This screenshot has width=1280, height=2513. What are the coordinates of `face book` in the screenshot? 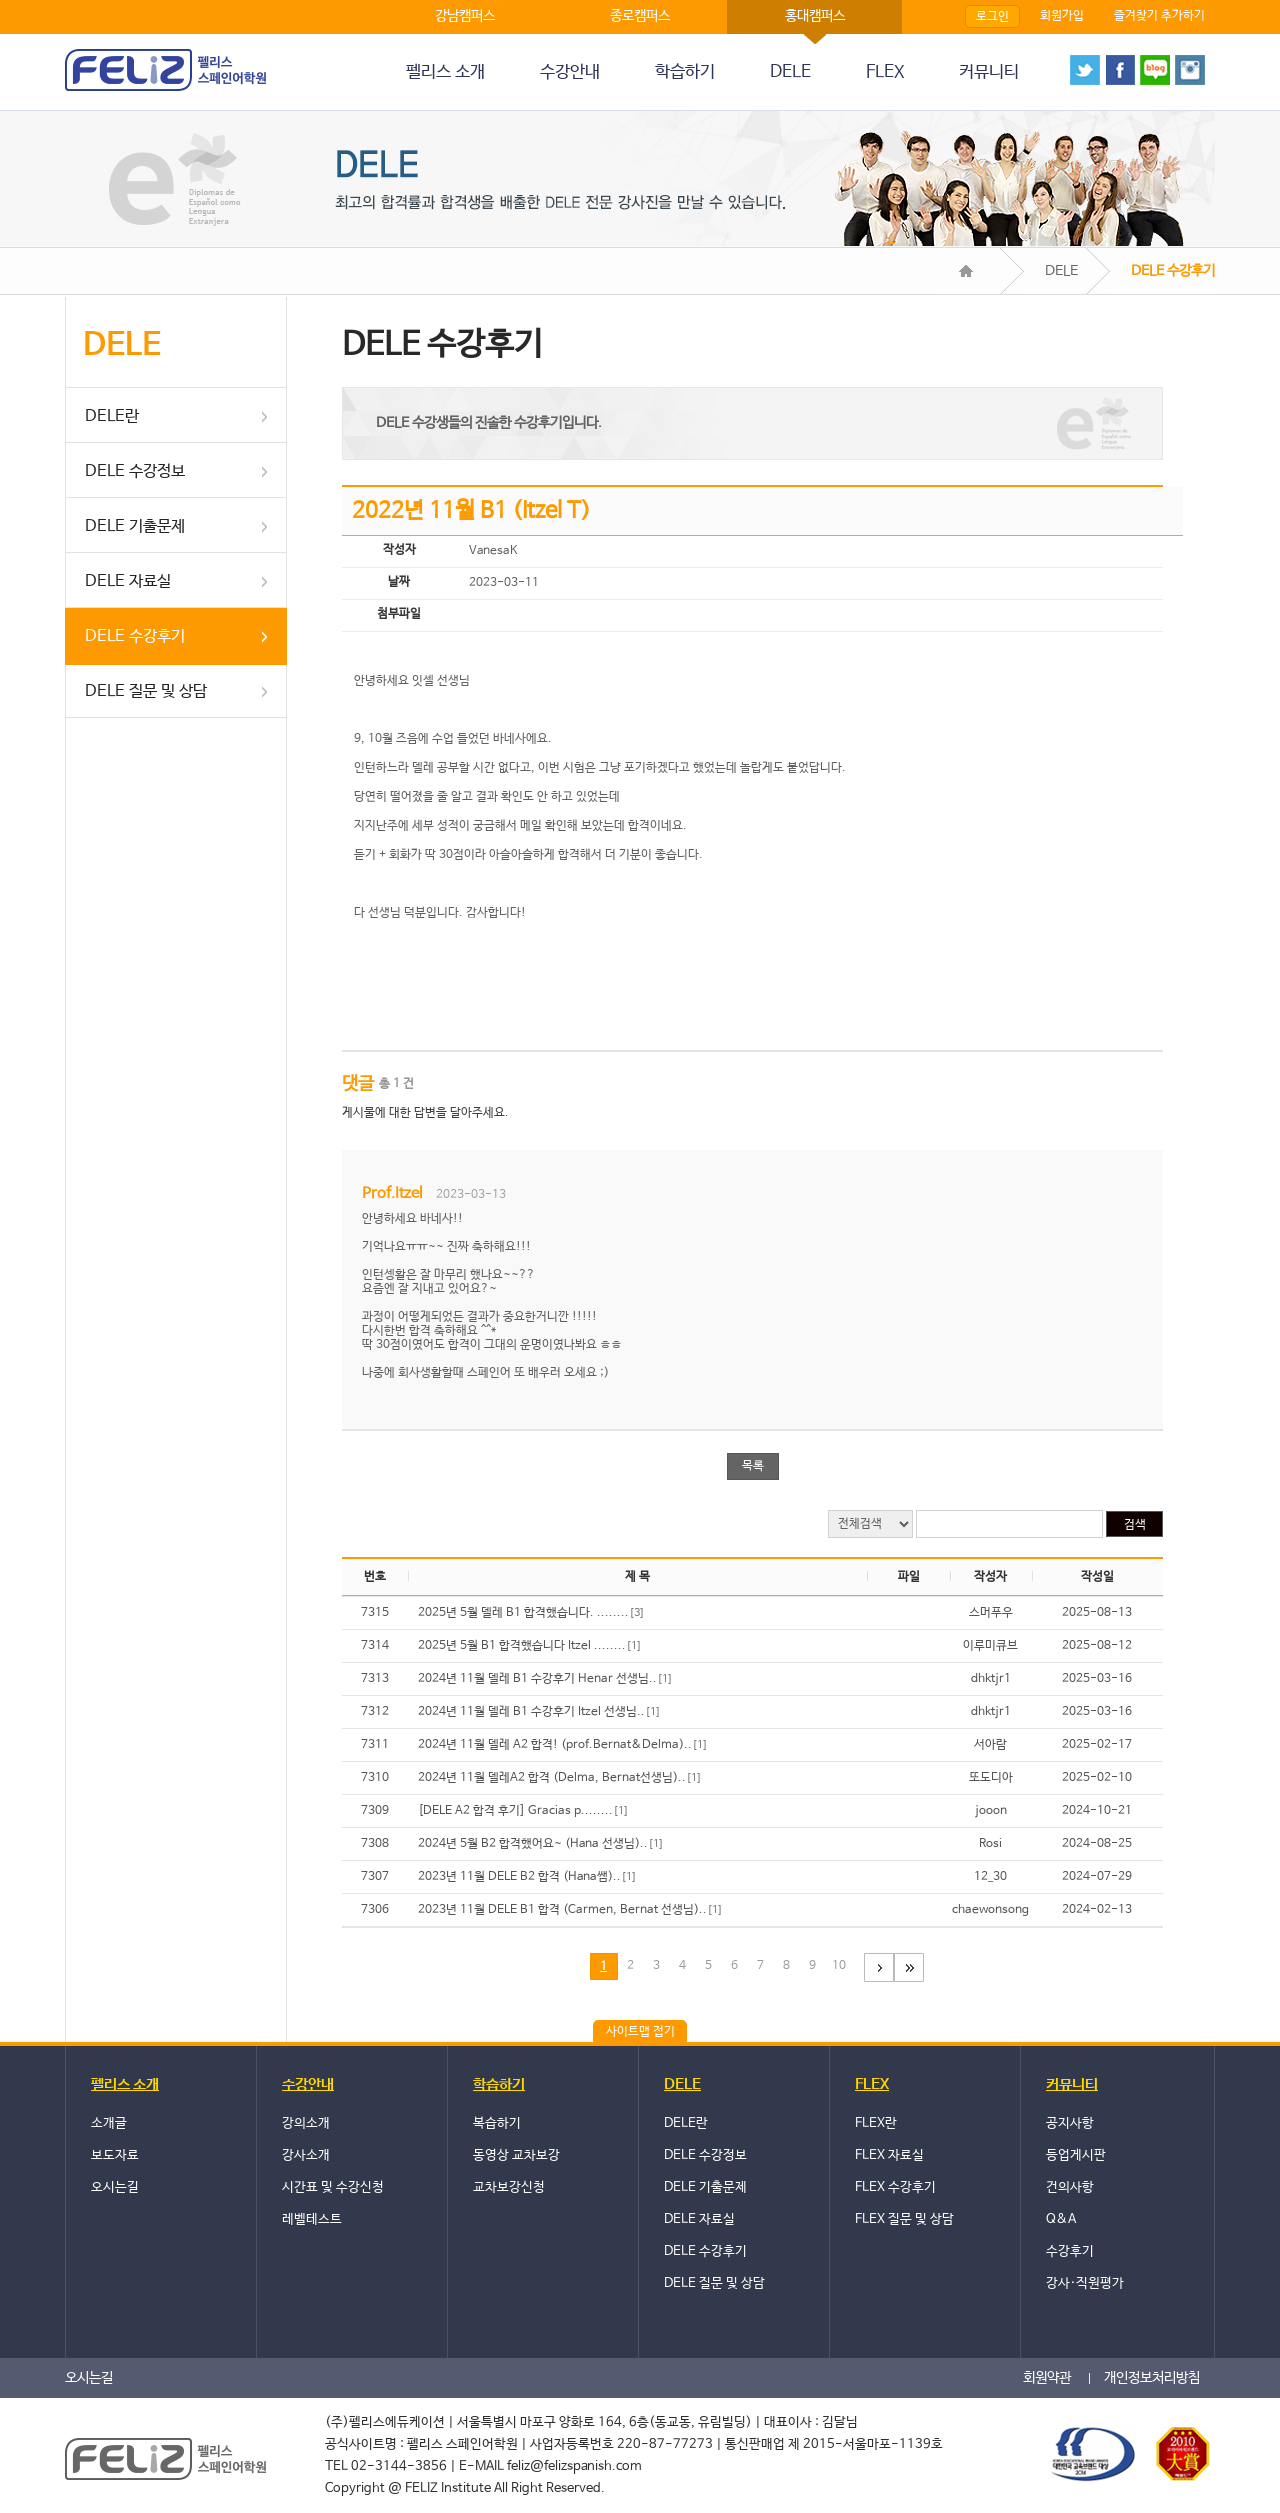 It's located at (1120, 70).